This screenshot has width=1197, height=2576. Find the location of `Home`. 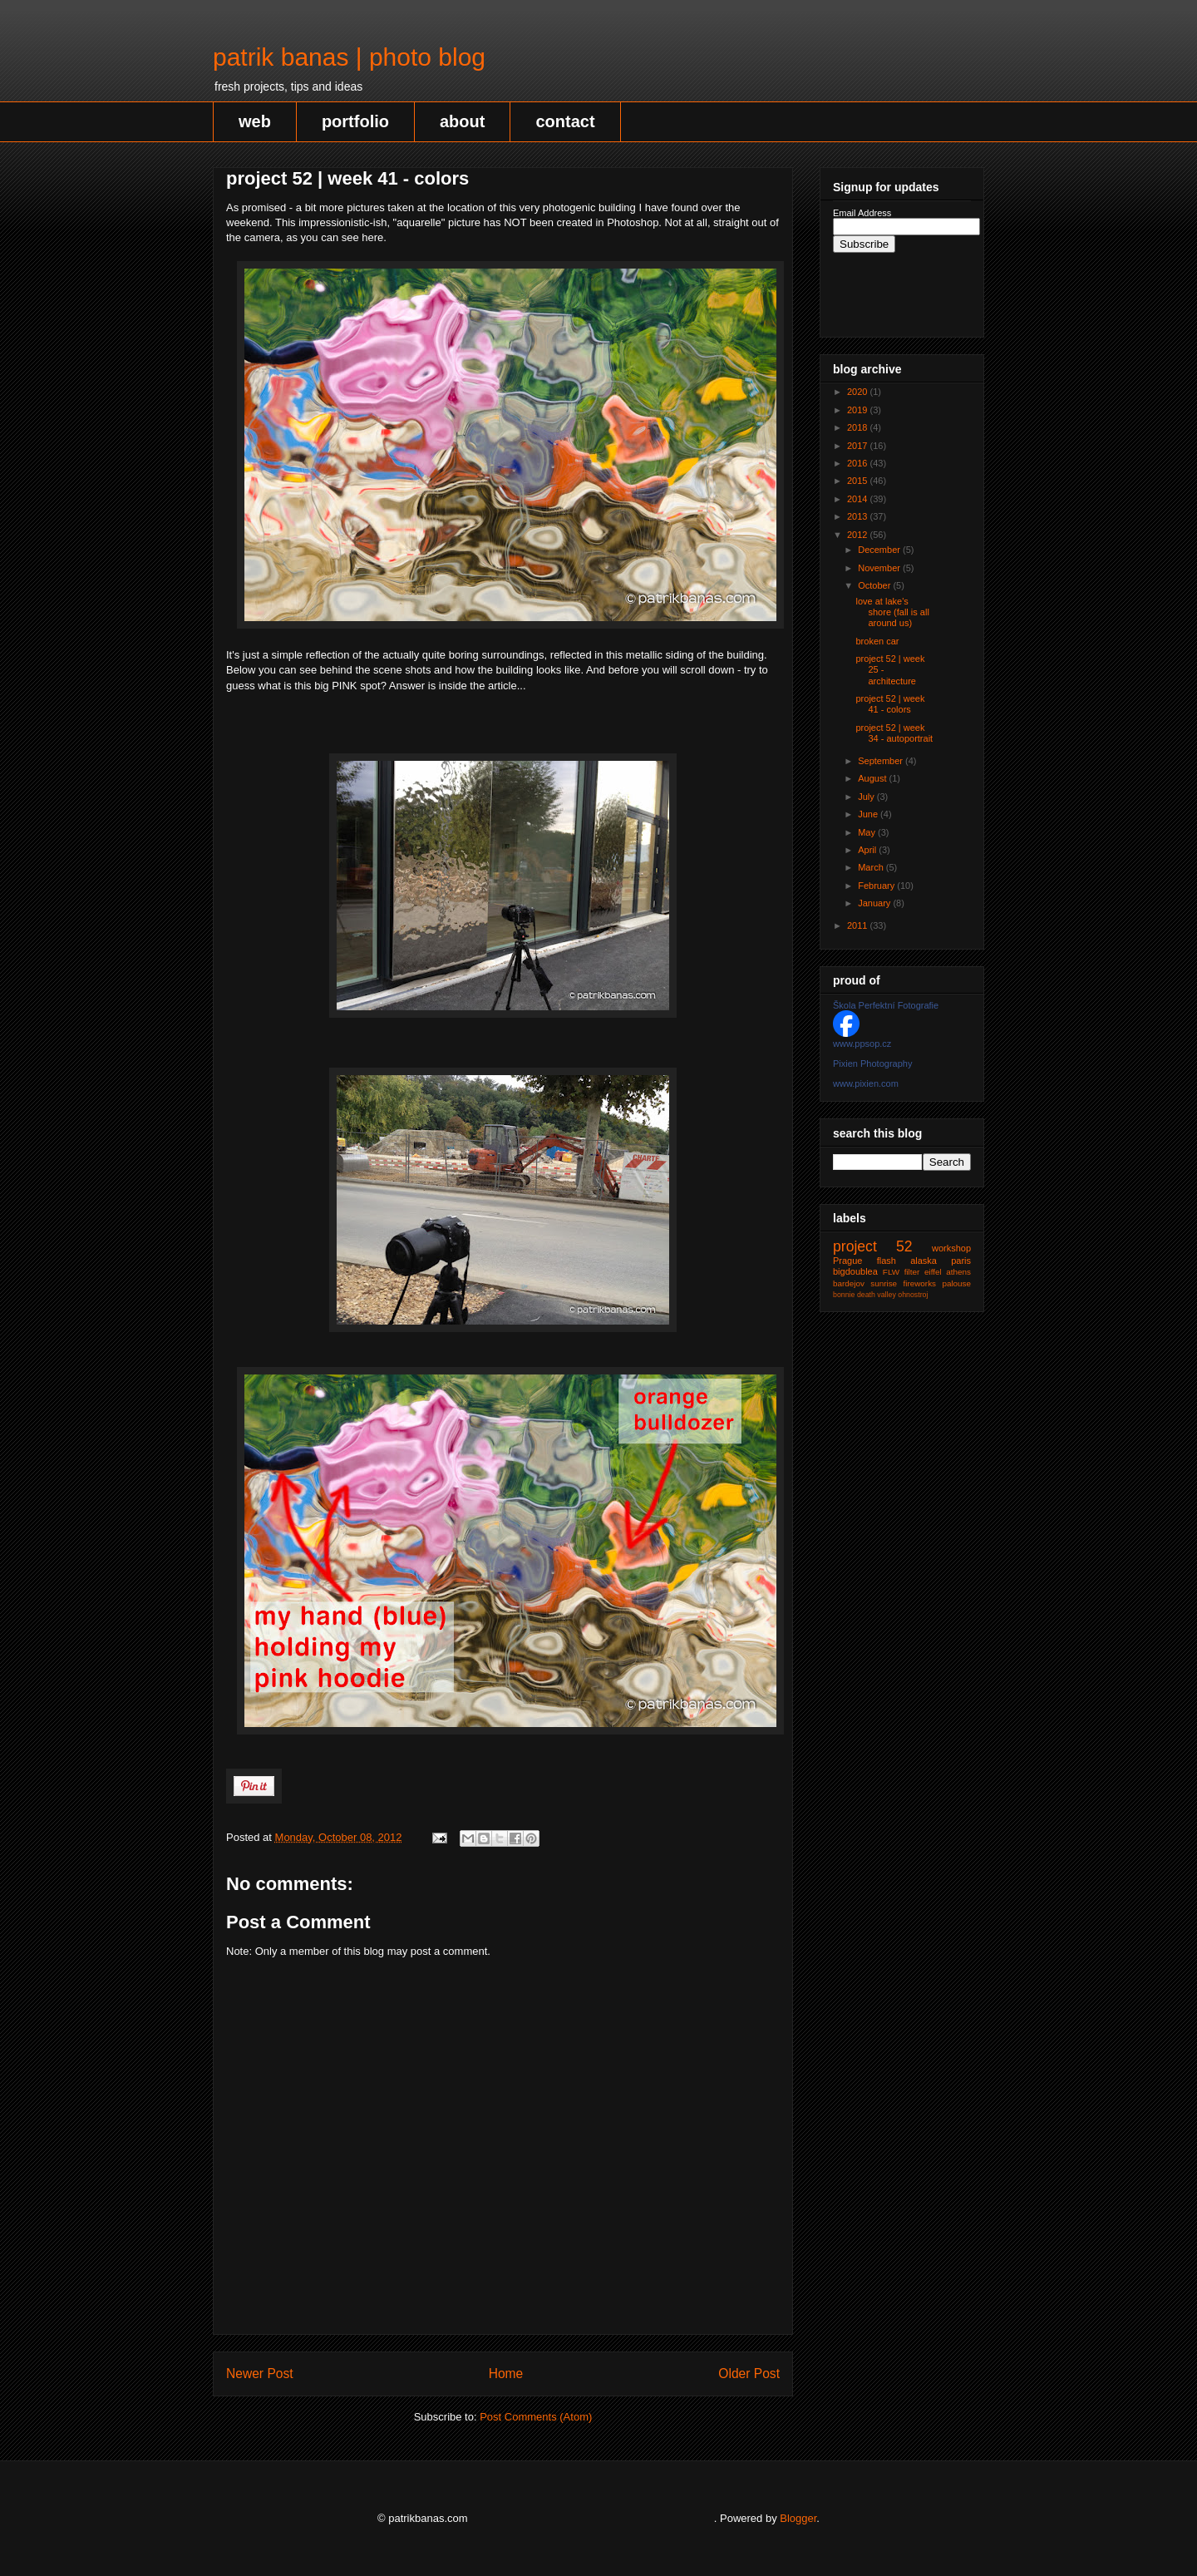

Home is located at coordinates (506, 2373).